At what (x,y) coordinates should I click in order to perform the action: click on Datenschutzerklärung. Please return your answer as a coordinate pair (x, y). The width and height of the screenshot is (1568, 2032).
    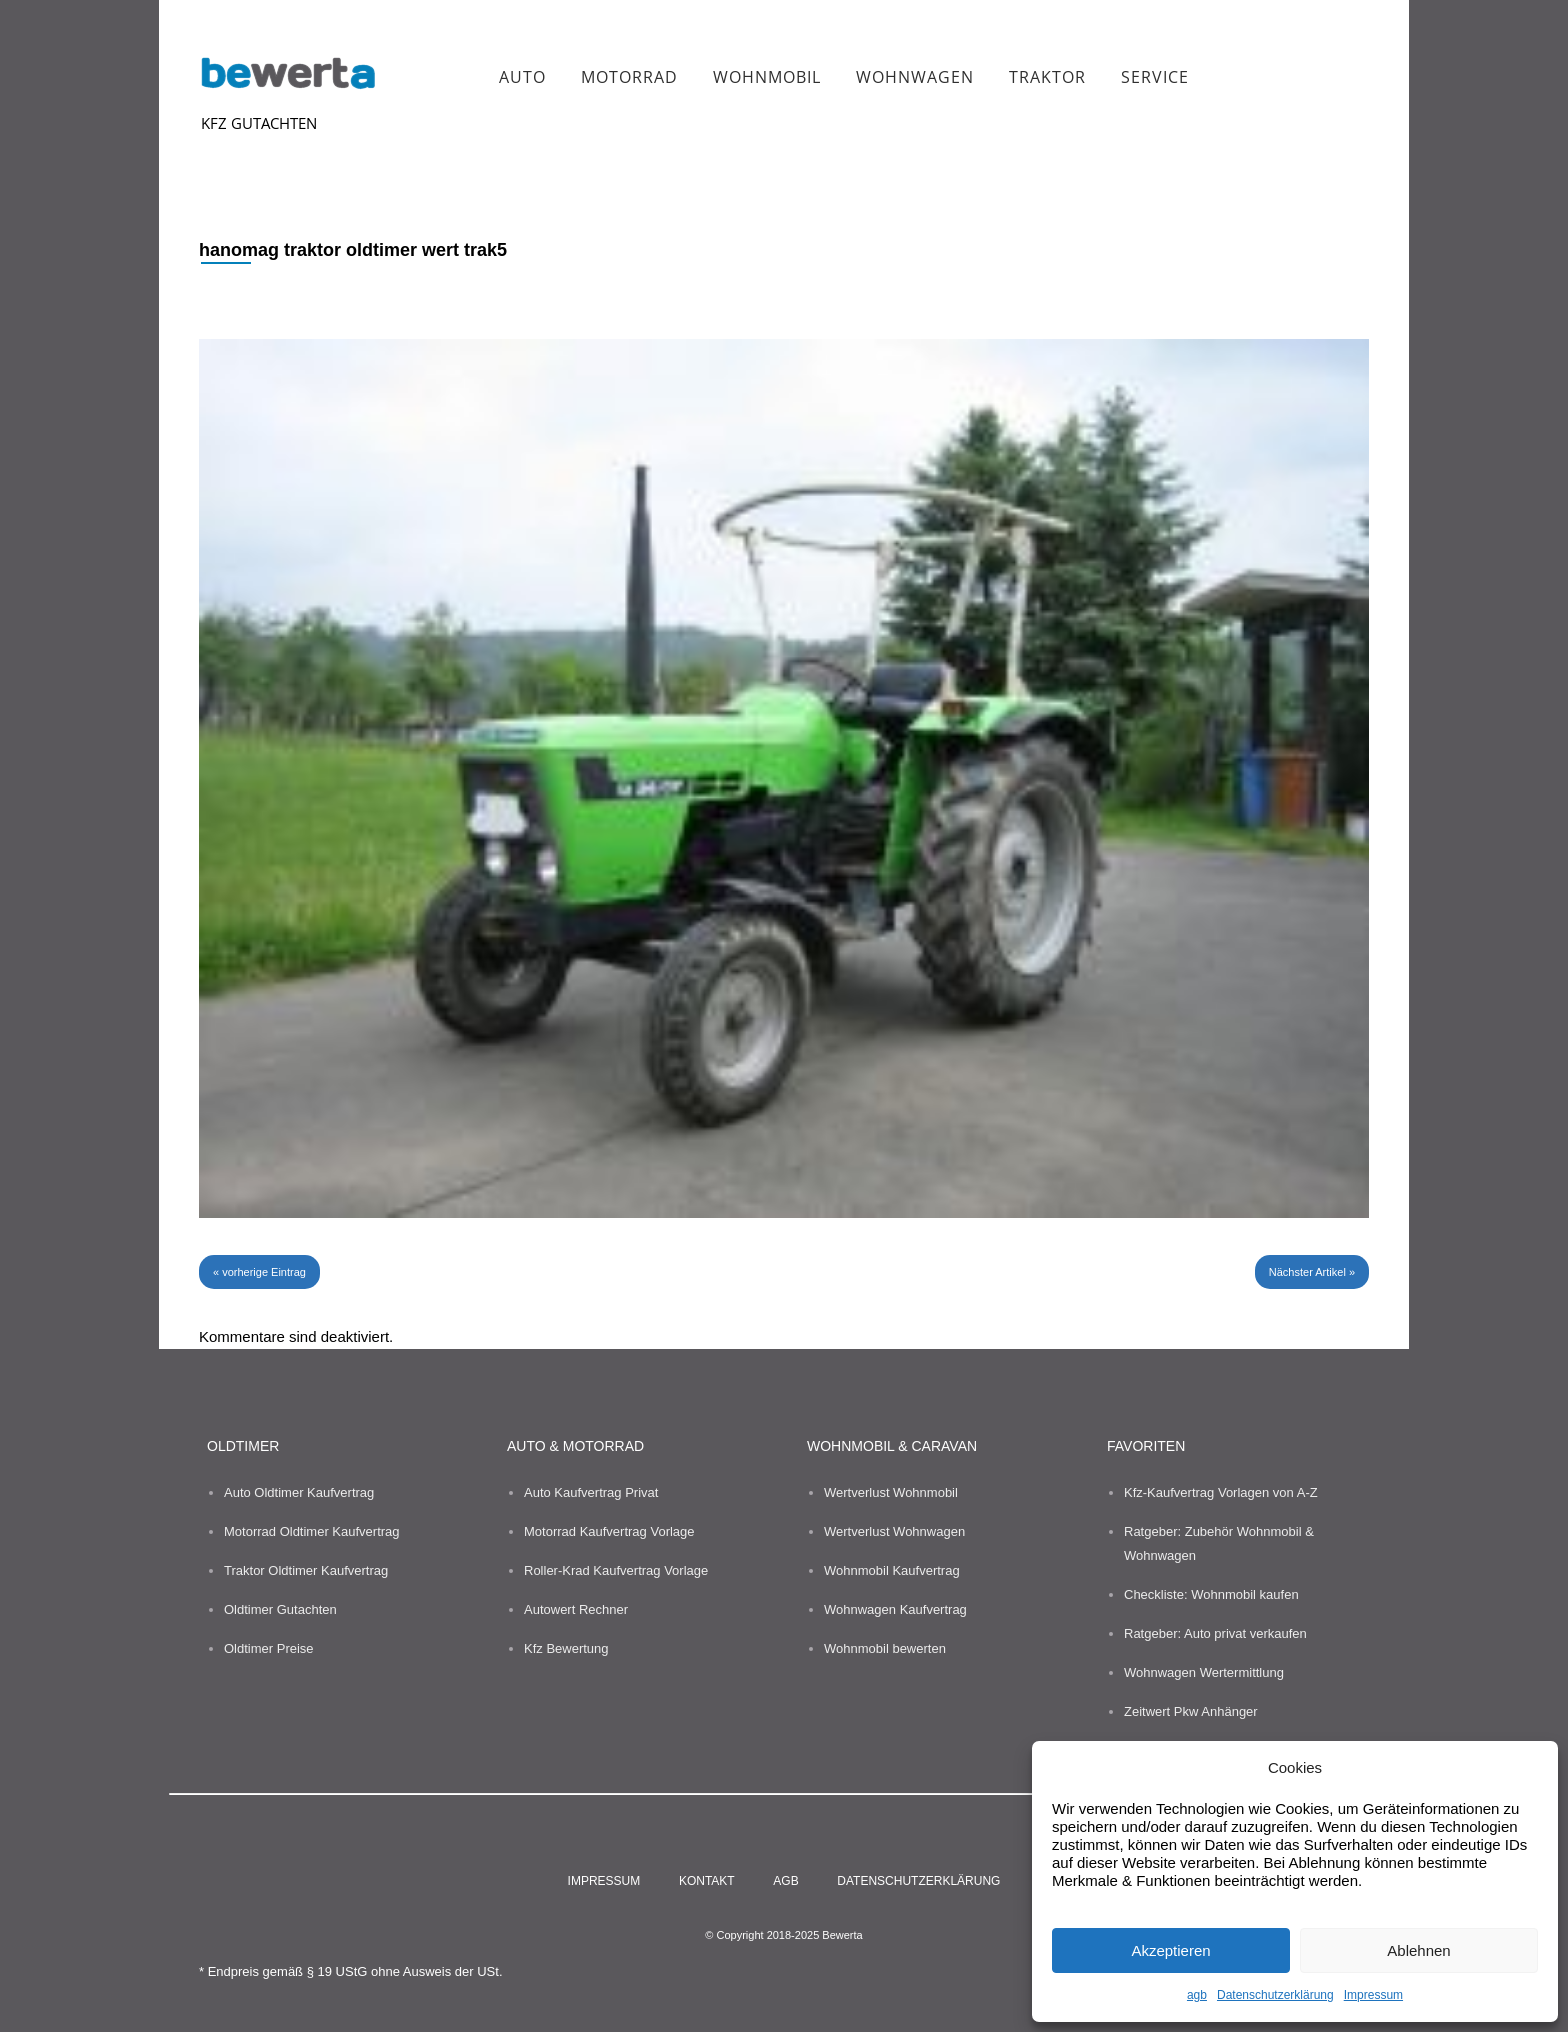
    Looking at the image, I should click on (1275, 1995).